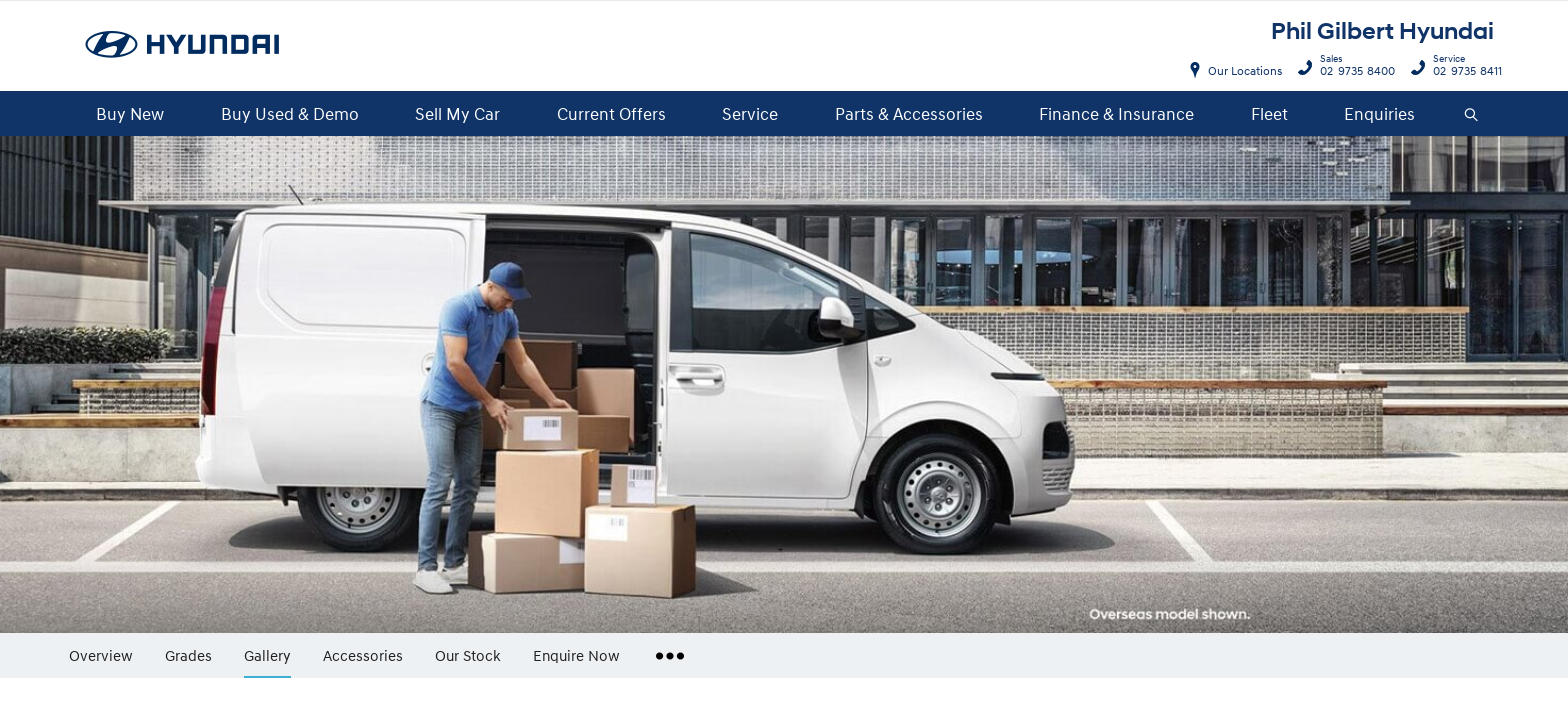 This screenshot has height=720, width=1568. Describe the element at coordinates (267, 655) in the screenshot. I see `Gallery` at that location.